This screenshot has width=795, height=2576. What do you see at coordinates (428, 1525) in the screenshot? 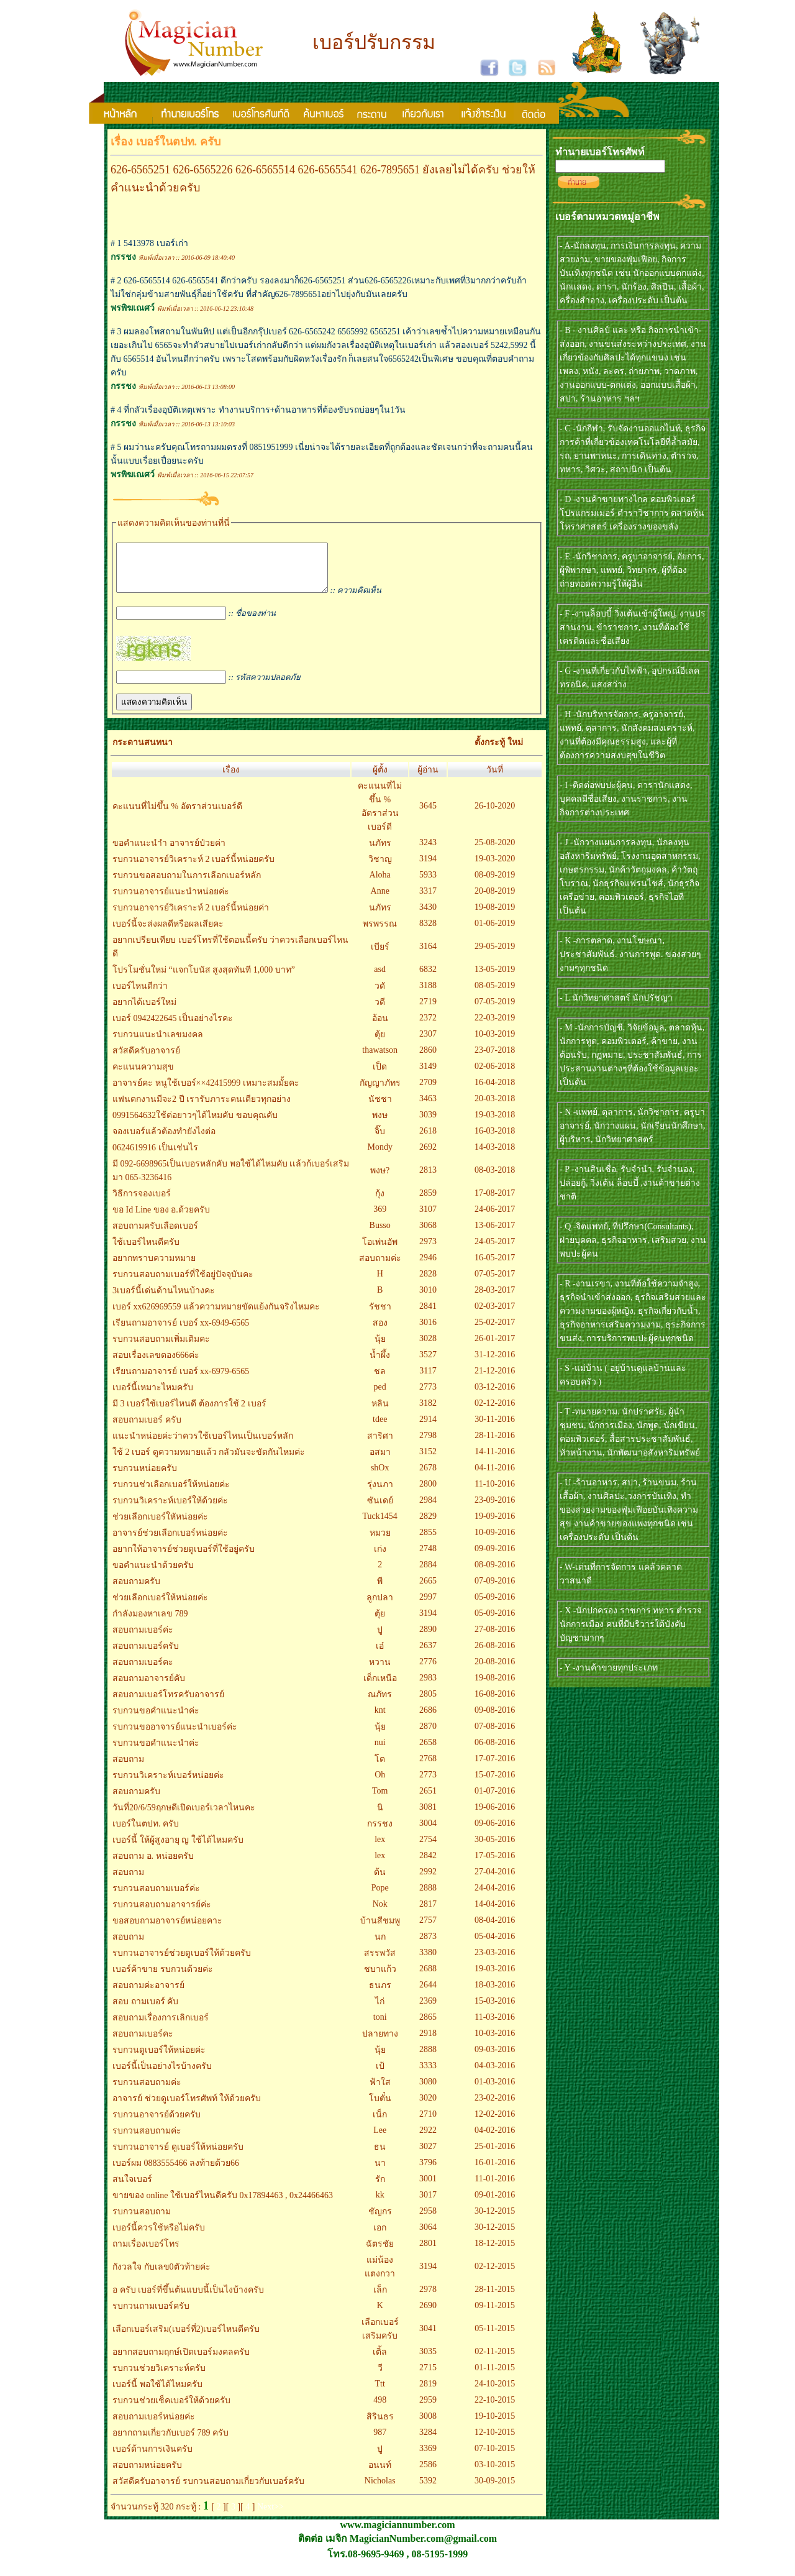
I see `2829` at bounding box center [428, 1525].